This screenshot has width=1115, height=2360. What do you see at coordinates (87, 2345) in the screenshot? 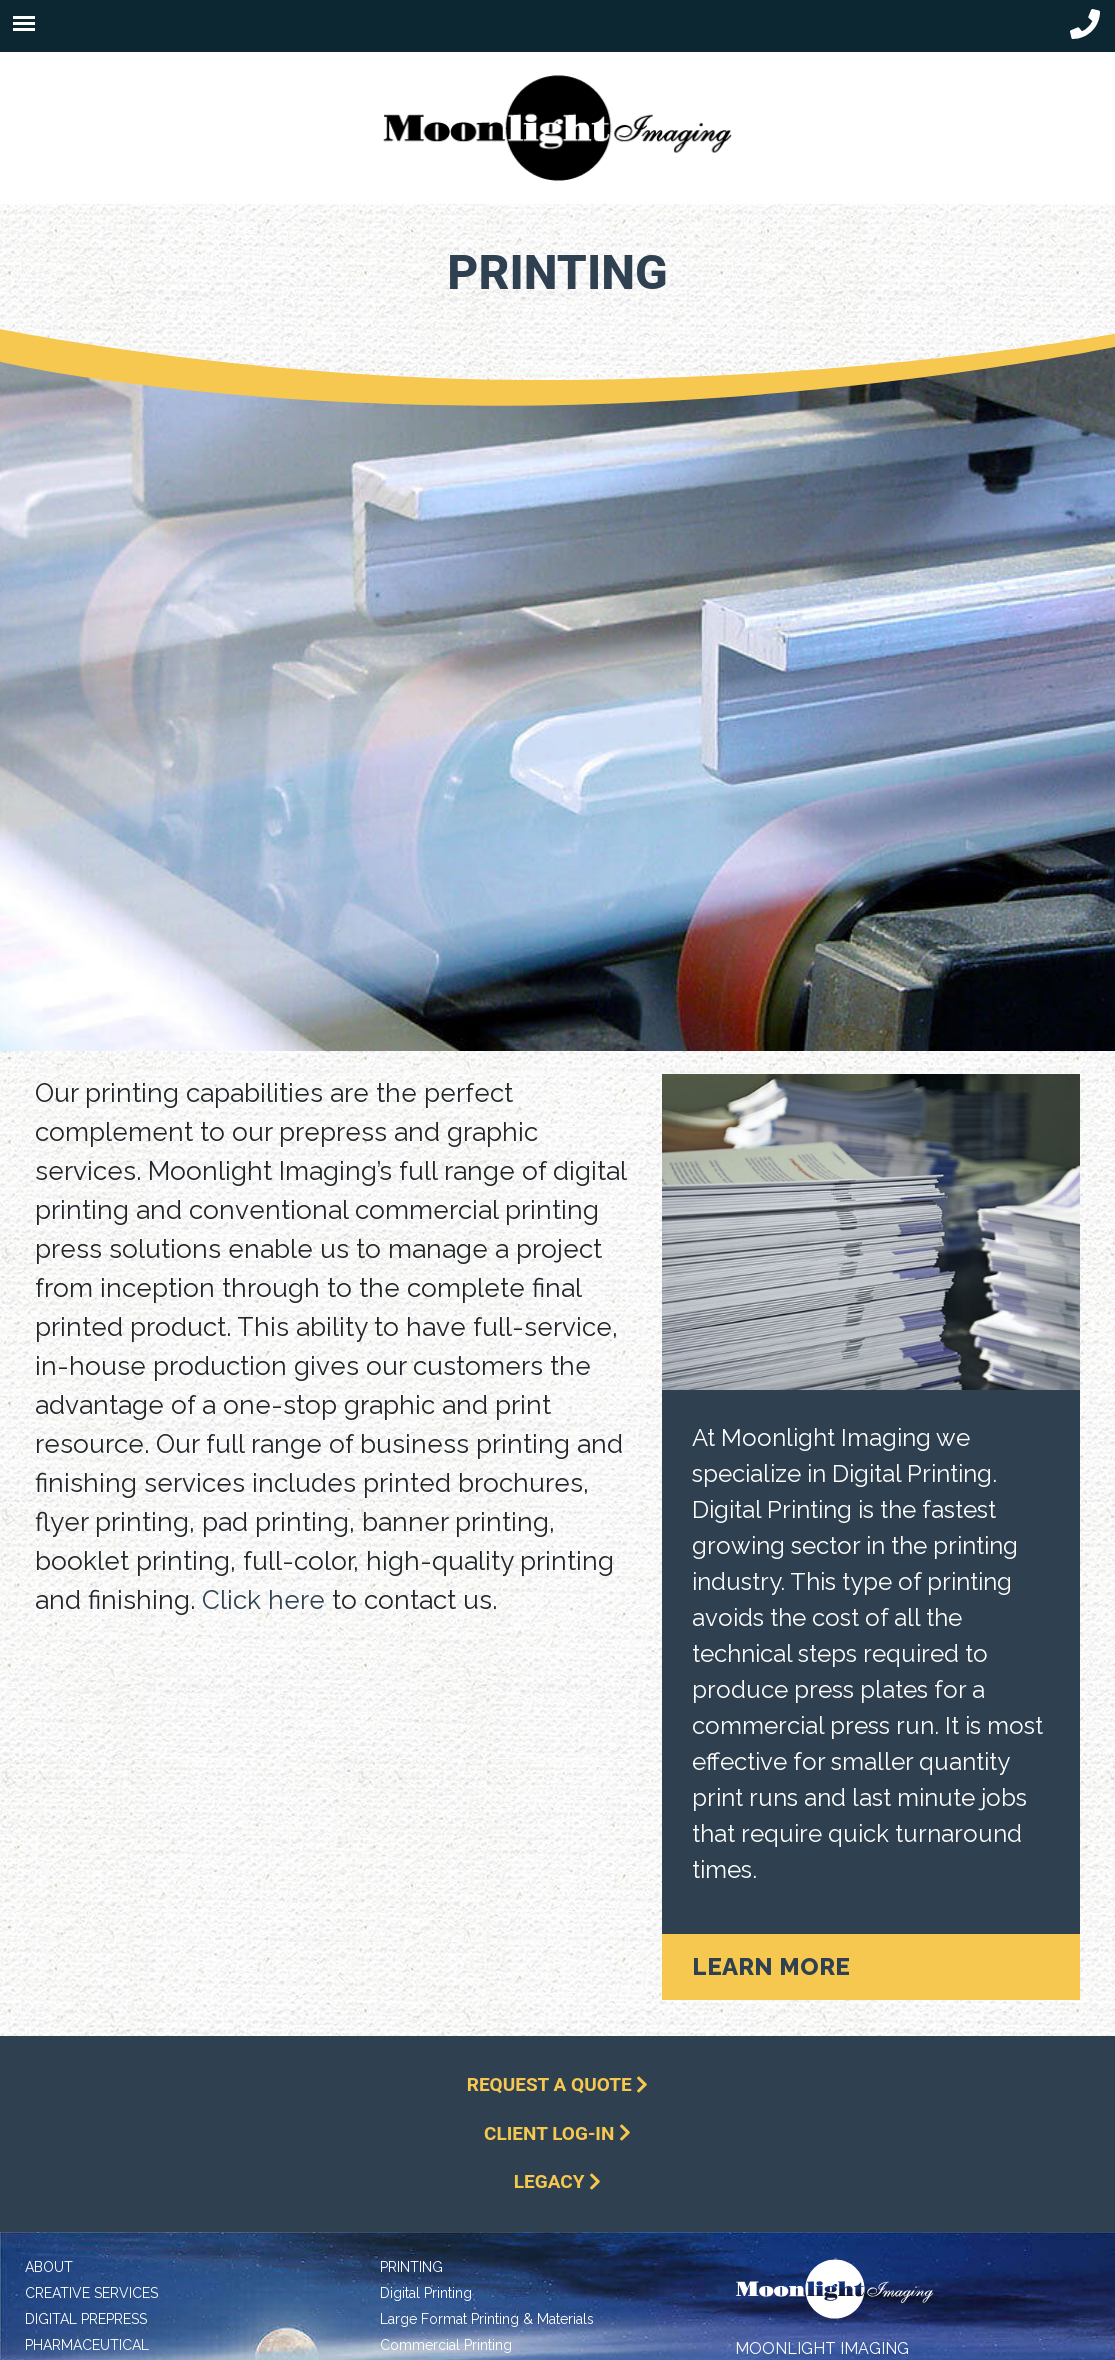
I see `Pharmaceutical` at bounding box center [87, 2345].